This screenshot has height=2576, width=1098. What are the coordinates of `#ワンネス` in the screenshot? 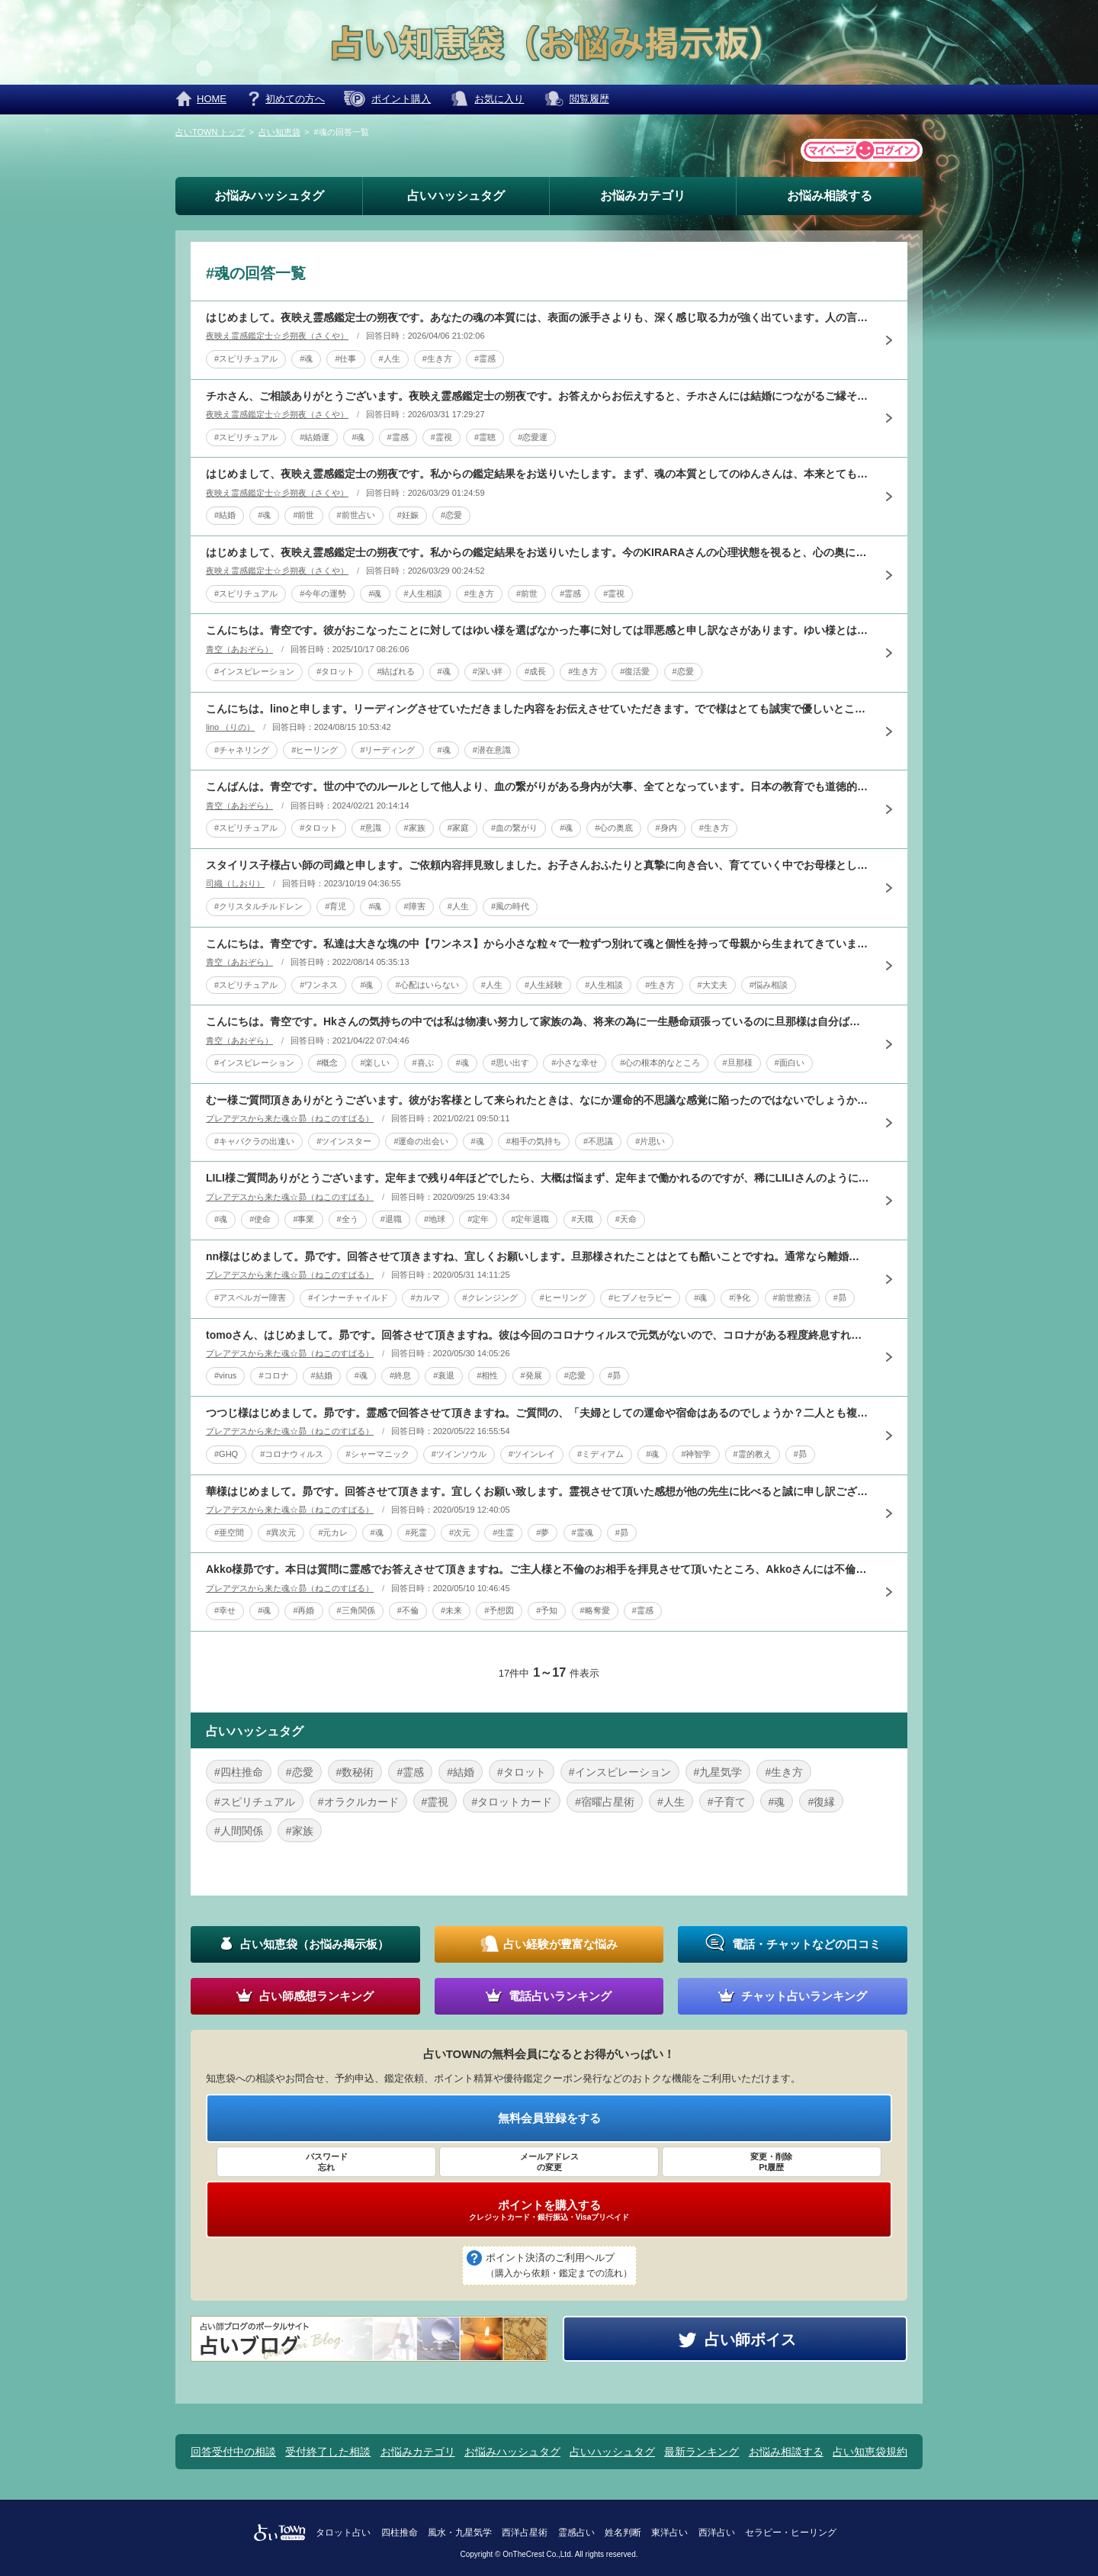 It's located at (319, 984).